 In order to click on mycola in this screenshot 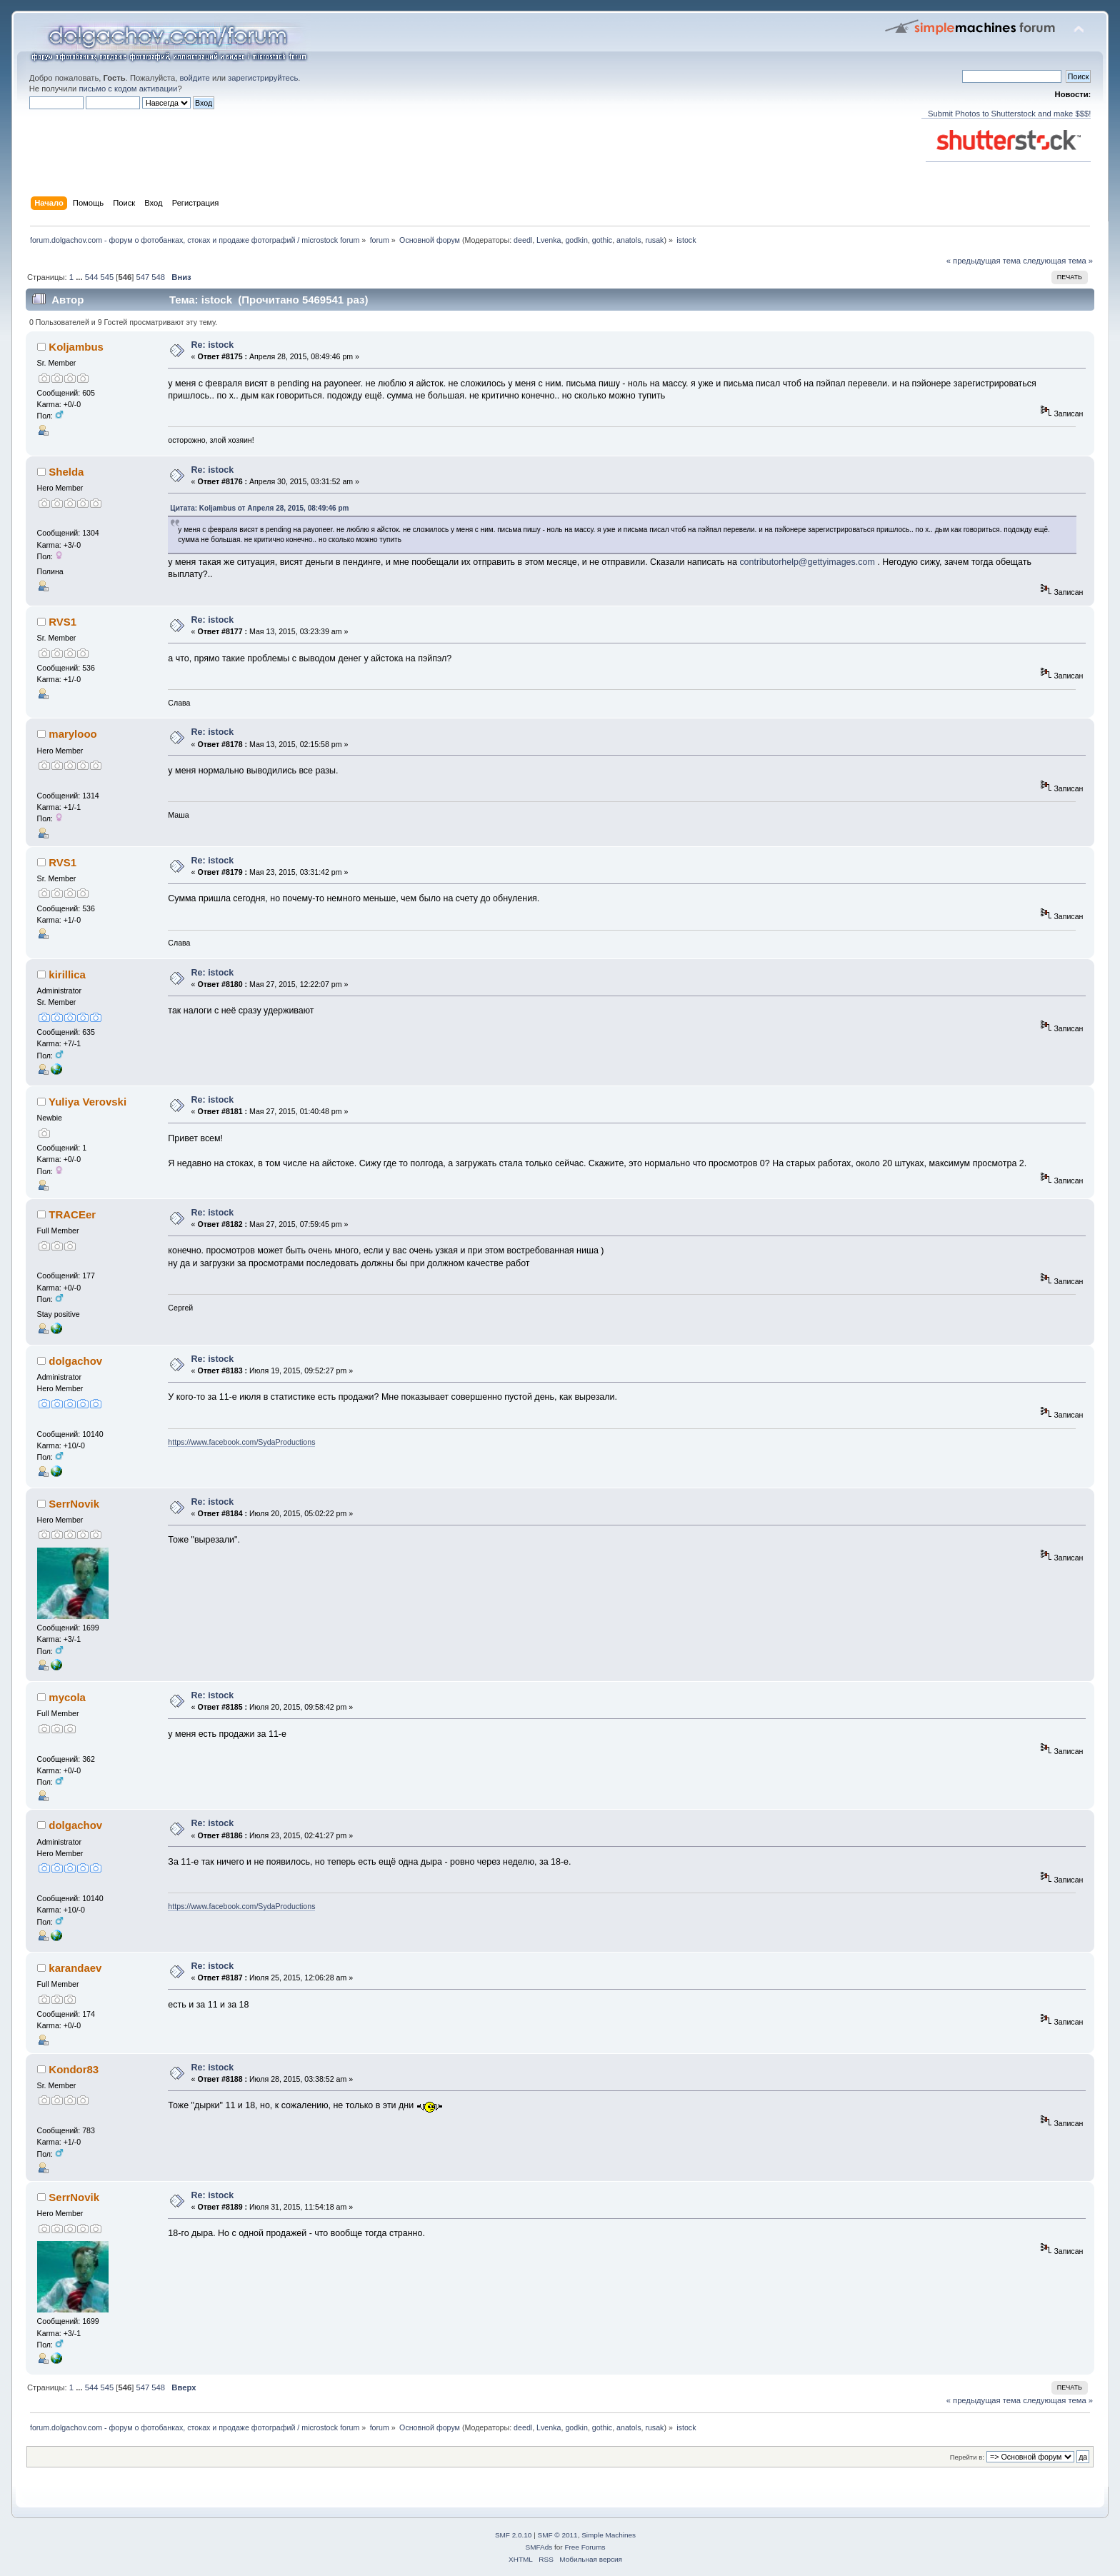, I will do `click(67, 1697)`.